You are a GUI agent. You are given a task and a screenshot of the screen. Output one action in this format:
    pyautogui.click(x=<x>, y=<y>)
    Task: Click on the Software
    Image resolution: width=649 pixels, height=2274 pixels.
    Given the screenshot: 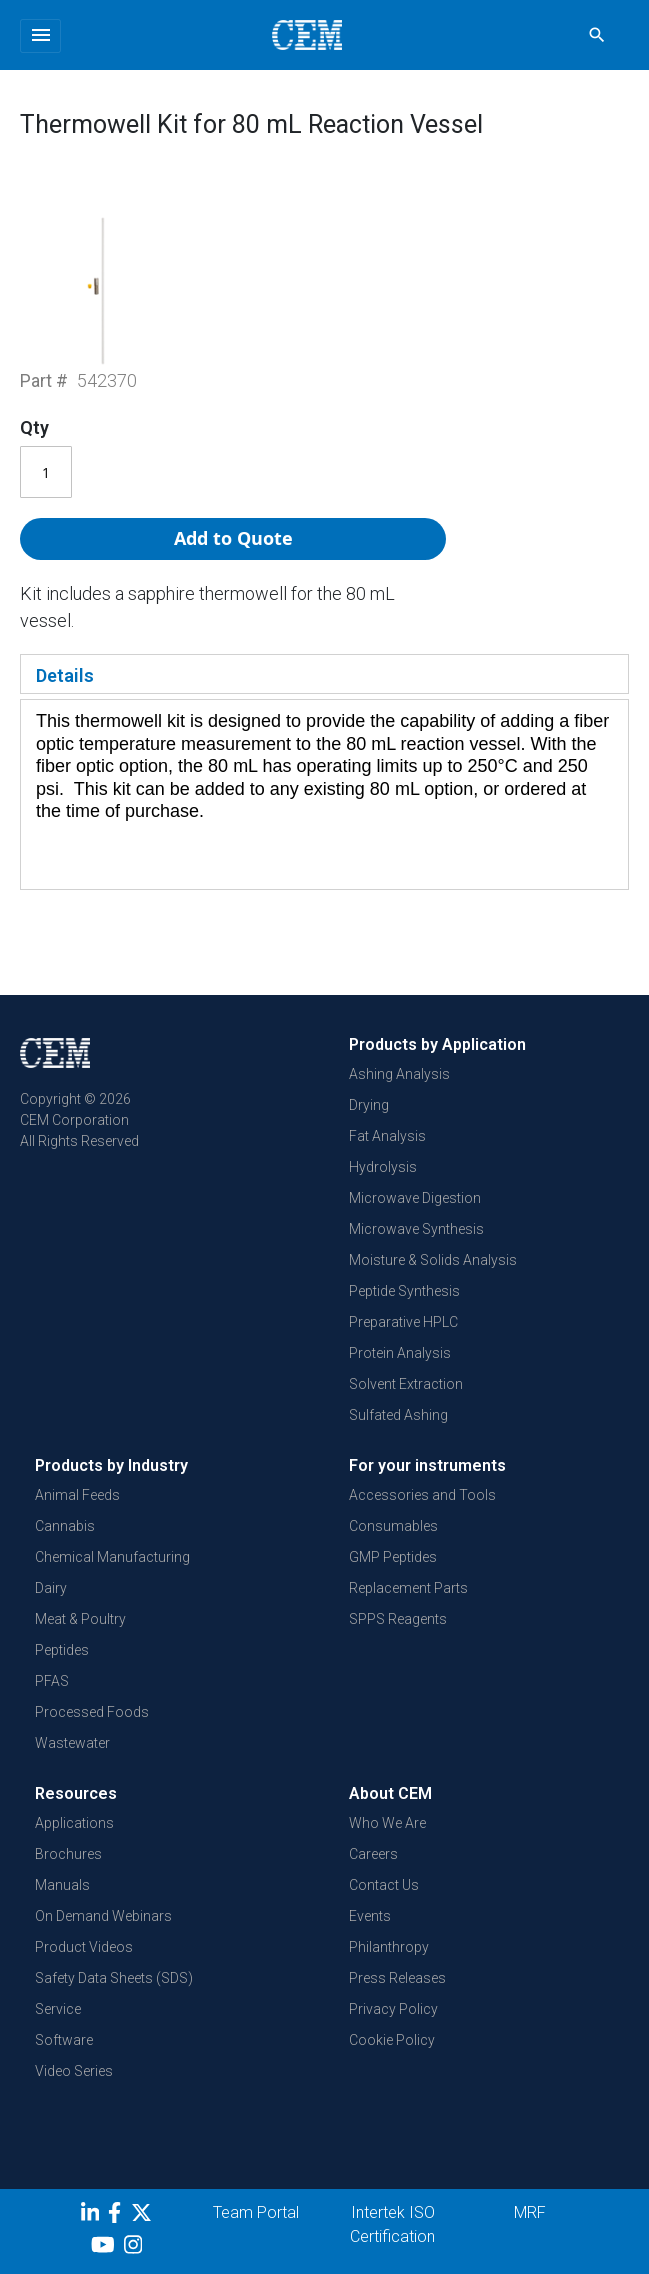 What is the action you would take?
    pyautogui.click(x=64, y=2040)
    